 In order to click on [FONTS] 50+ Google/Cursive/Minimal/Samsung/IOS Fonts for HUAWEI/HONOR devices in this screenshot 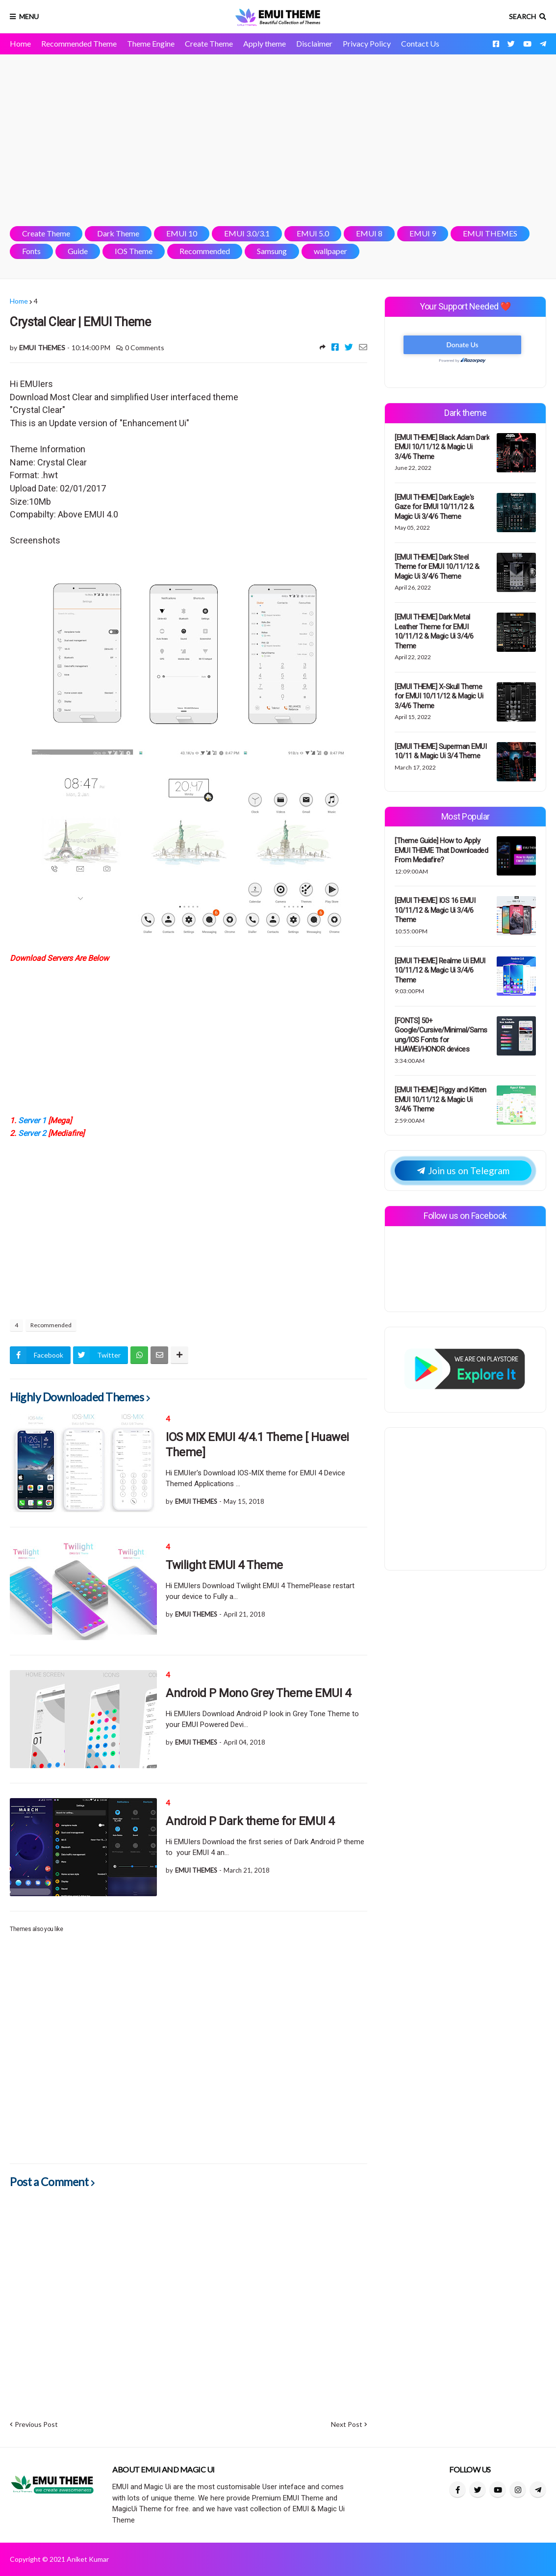, I will do `click(441, 1035)`.